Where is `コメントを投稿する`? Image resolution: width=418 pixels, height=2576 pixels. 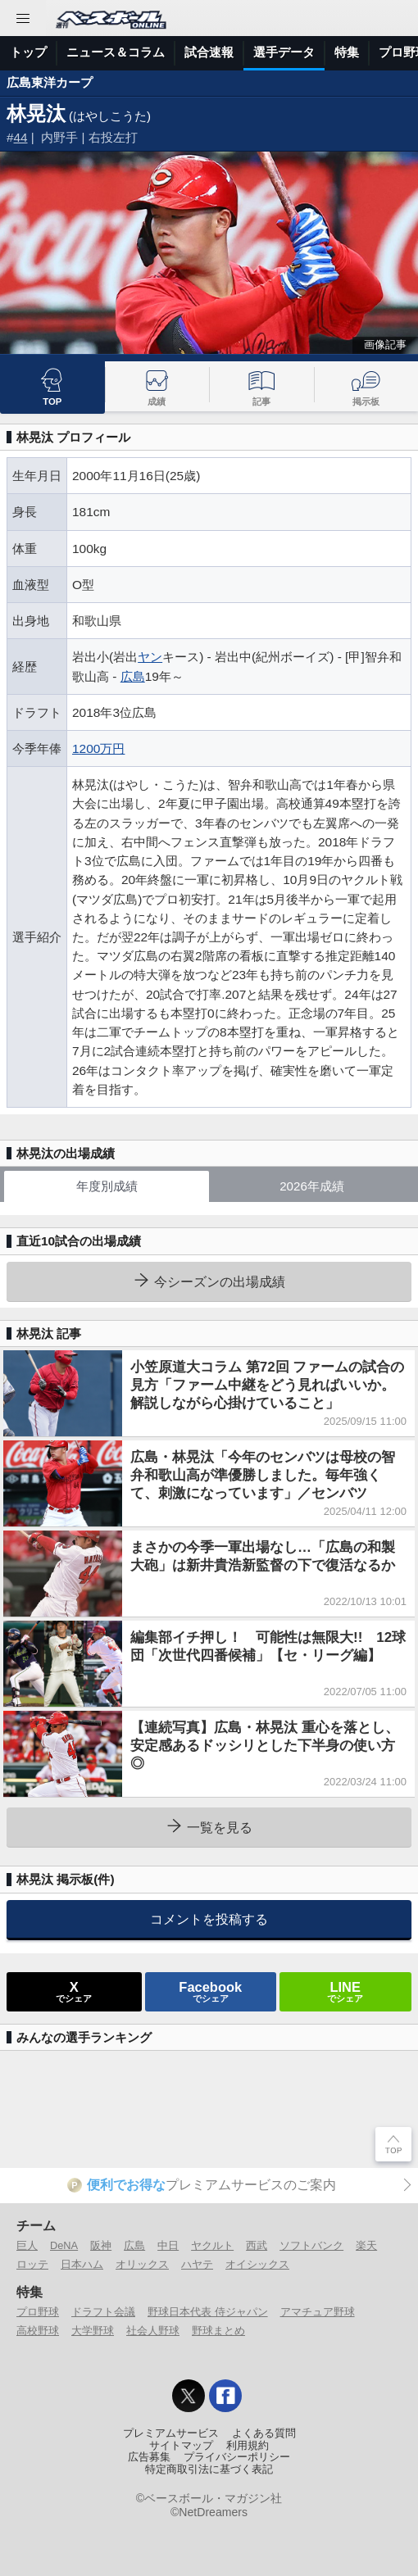
コメントを投稿する is located at coordinates (209, 1919).